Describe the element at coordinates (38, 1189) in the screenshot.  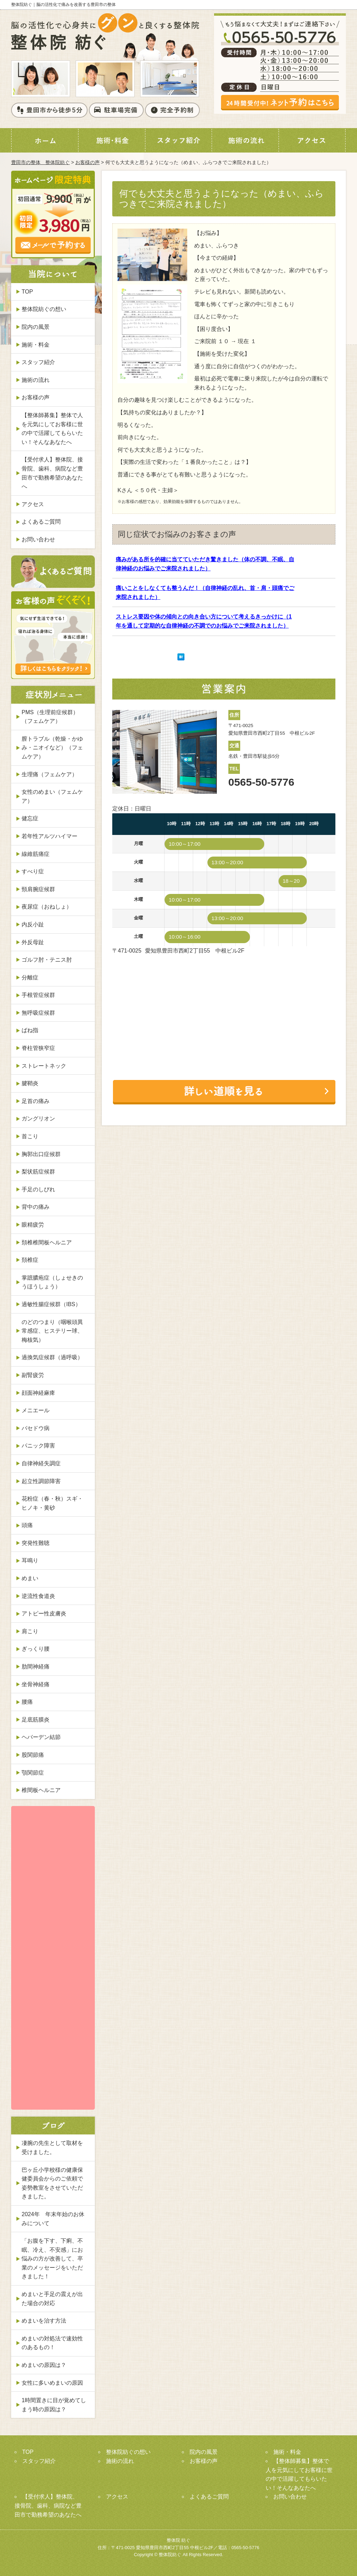
I see `手足のしびれ` at that location.